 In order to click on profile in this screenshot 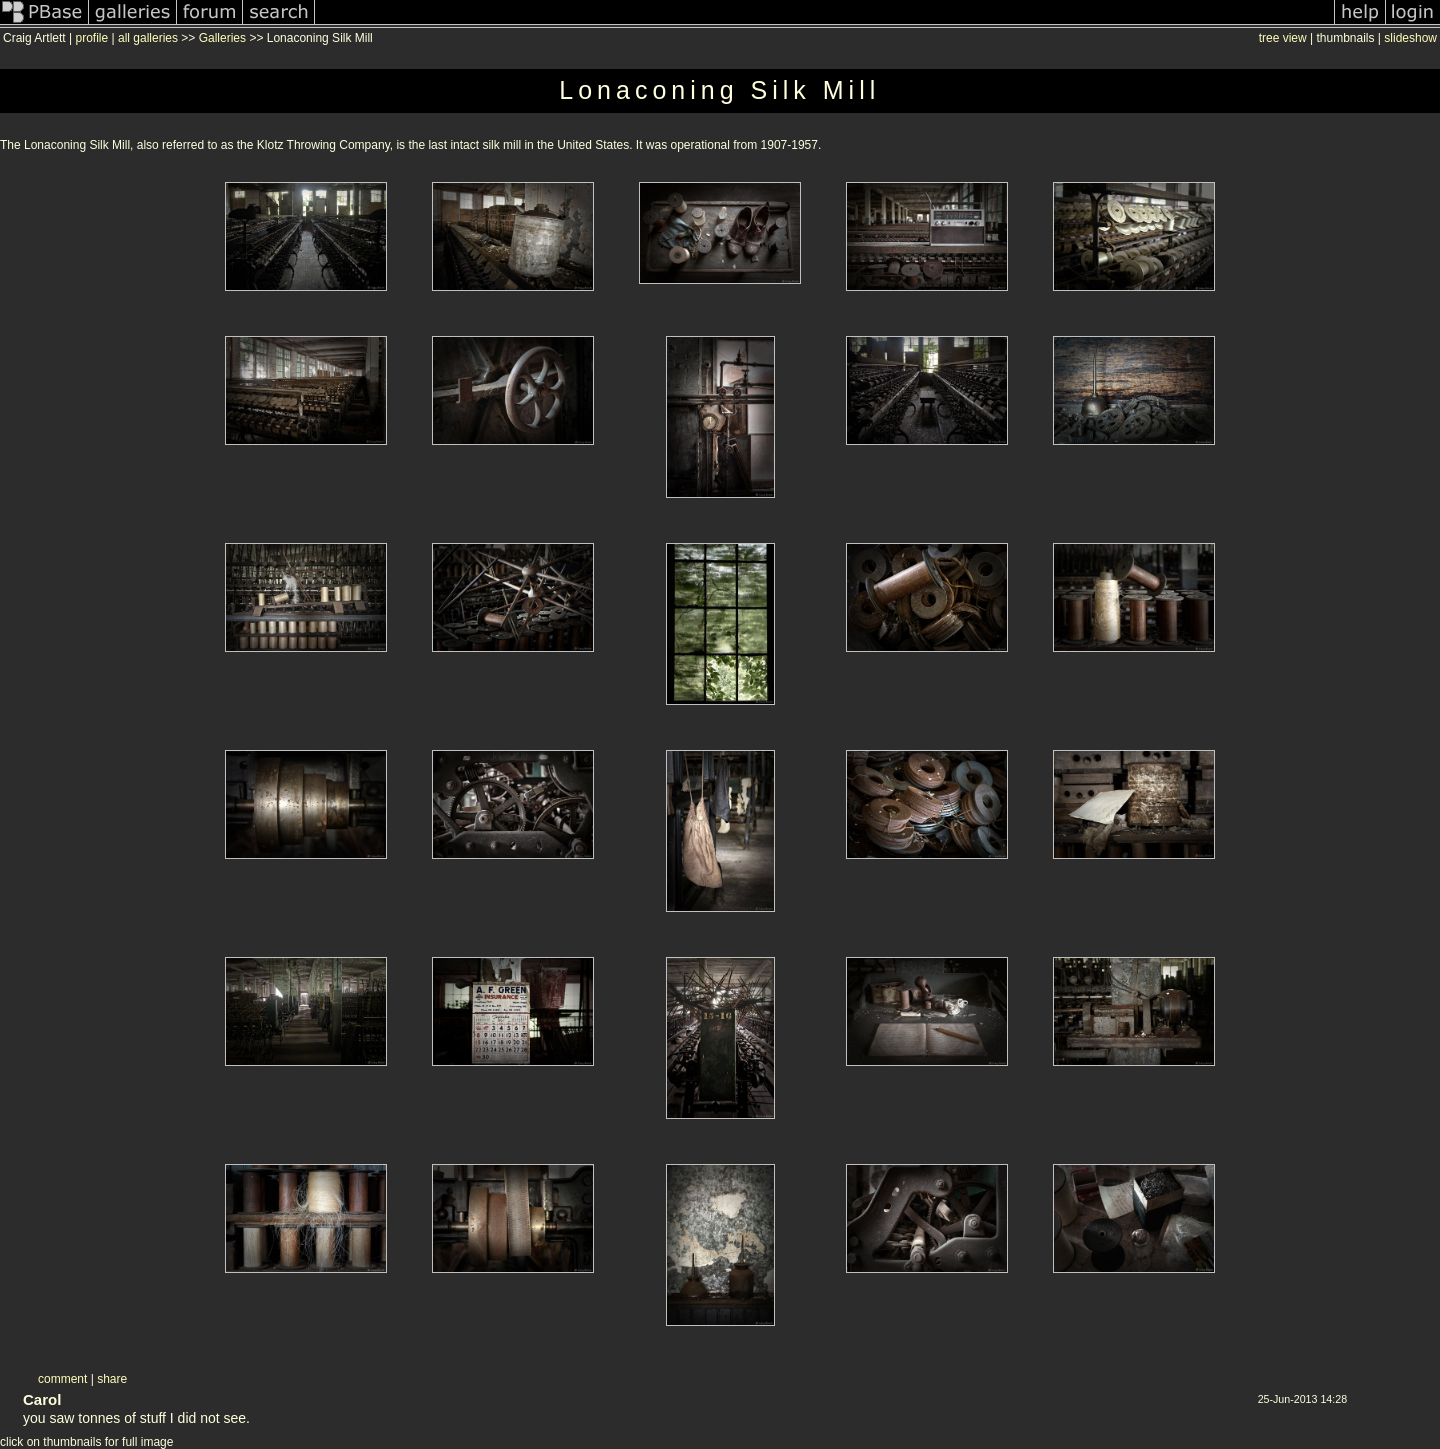, I will do `click(91, 38)`.